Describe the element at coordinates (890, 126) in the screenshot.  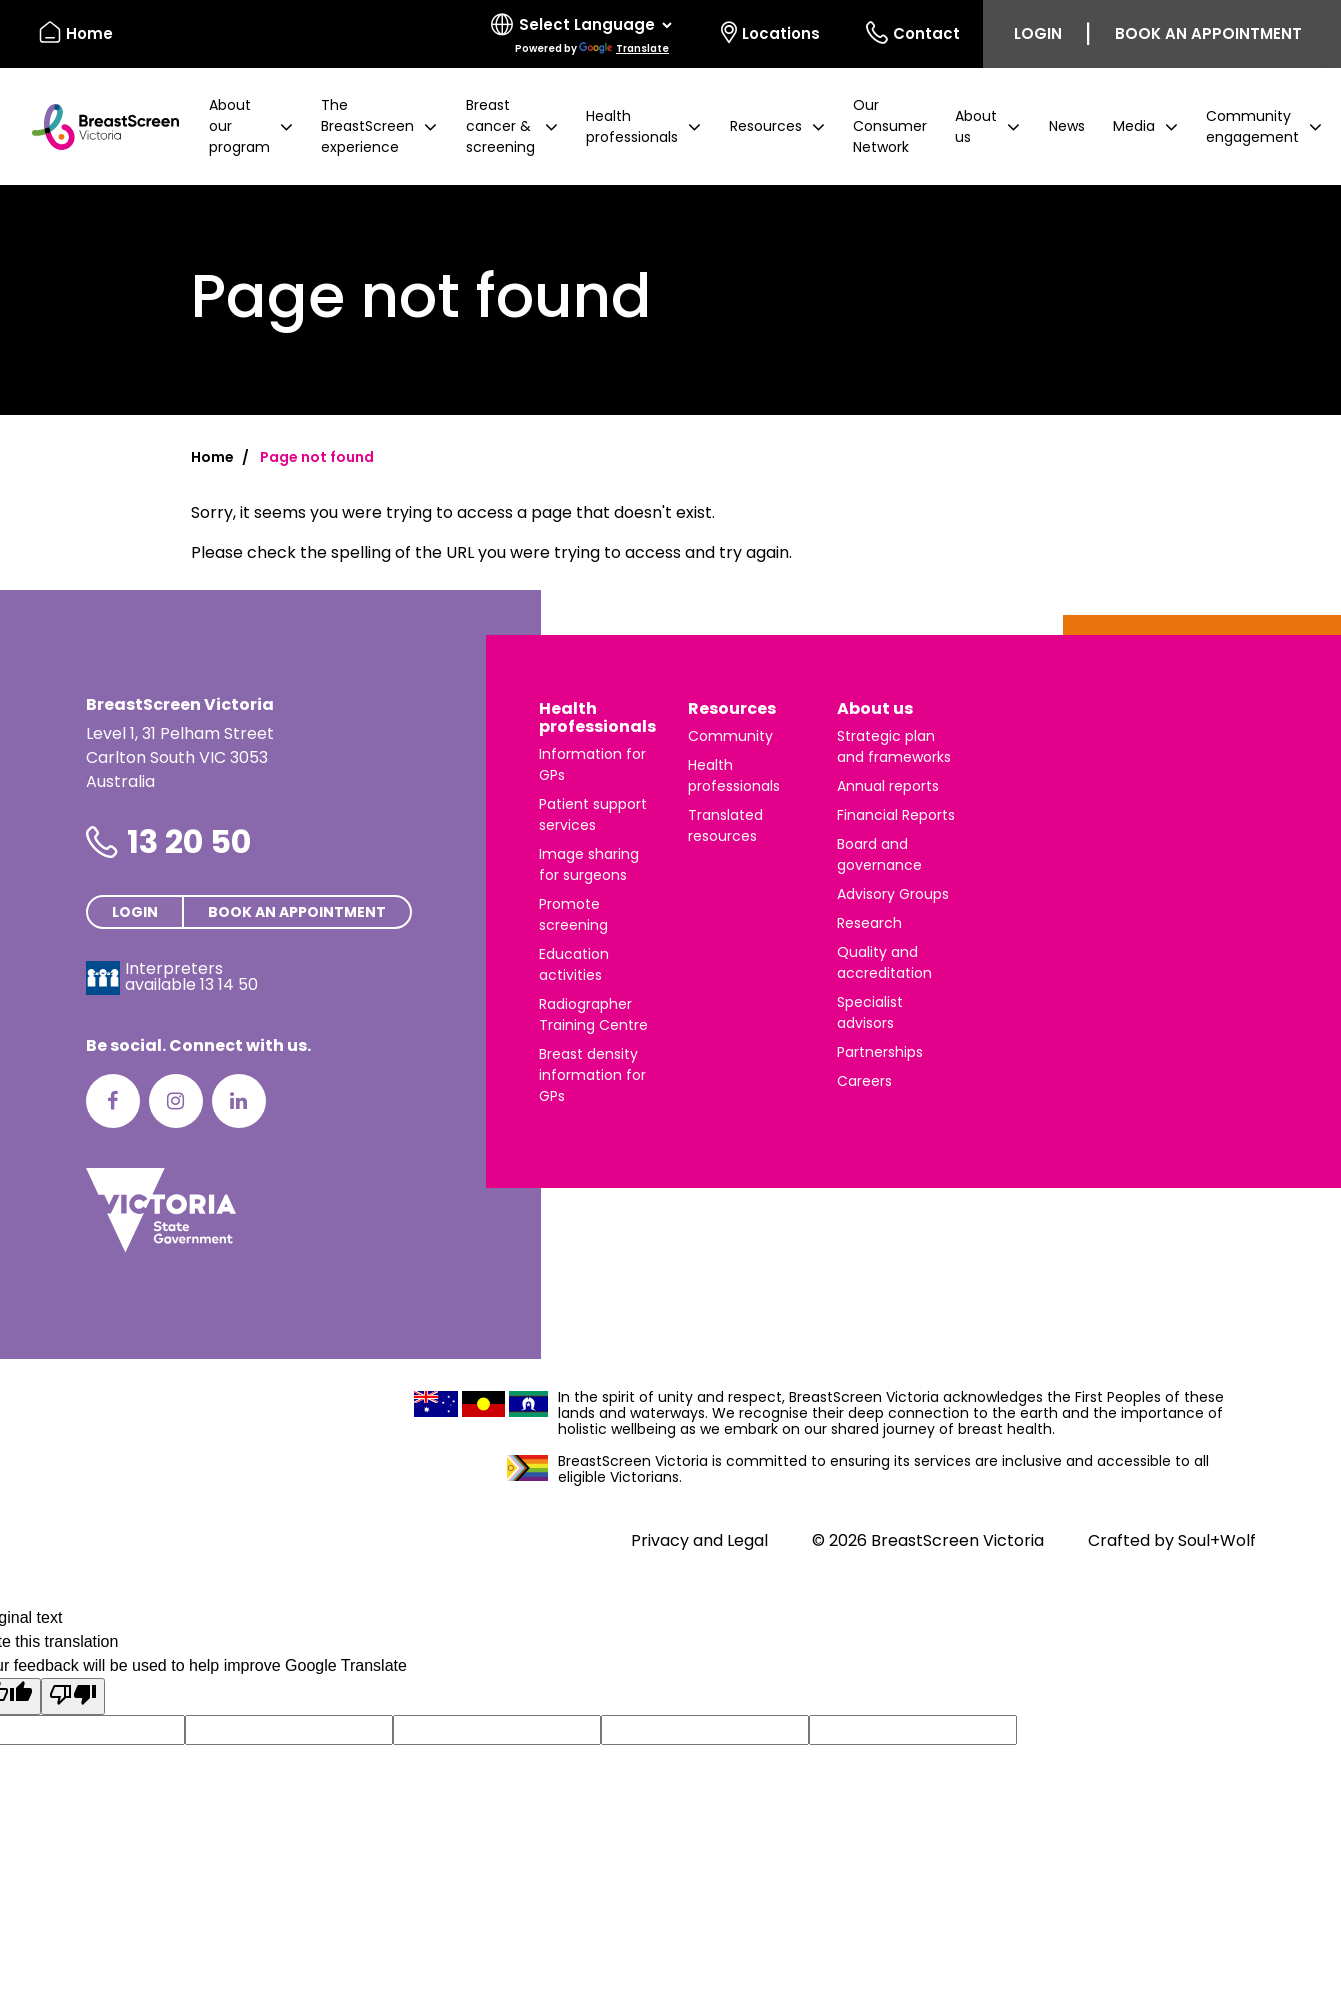
I see `Our Consumer Network` at that location.